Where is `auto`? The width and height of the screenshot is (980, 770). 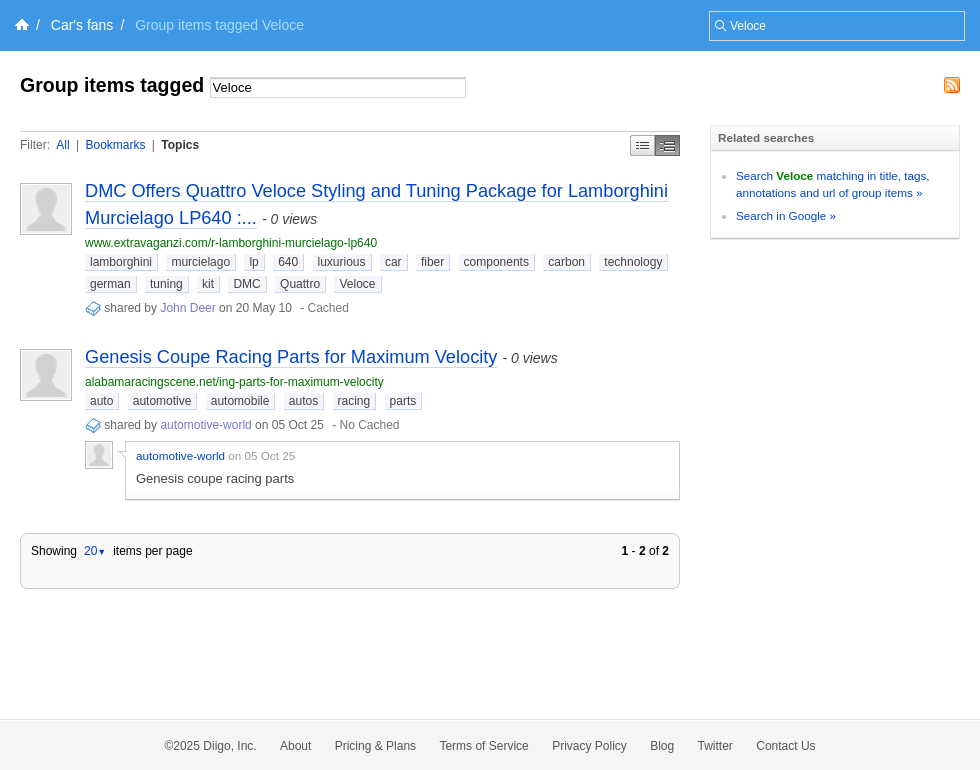
auto is located at coordinates (101, 401).